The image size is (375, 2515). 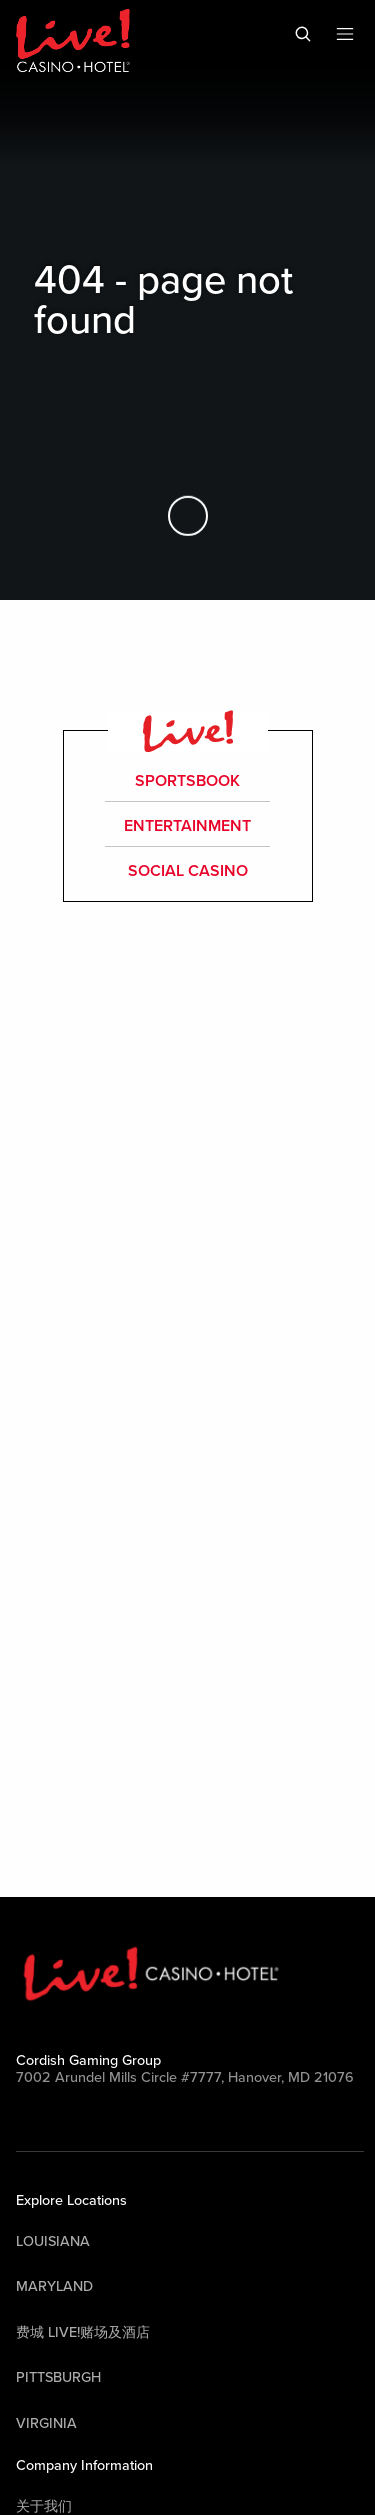 What do you see at coordinates (46, 2423) in the screenshot?
I see `Virginia` at bounding box center [46, 2423].